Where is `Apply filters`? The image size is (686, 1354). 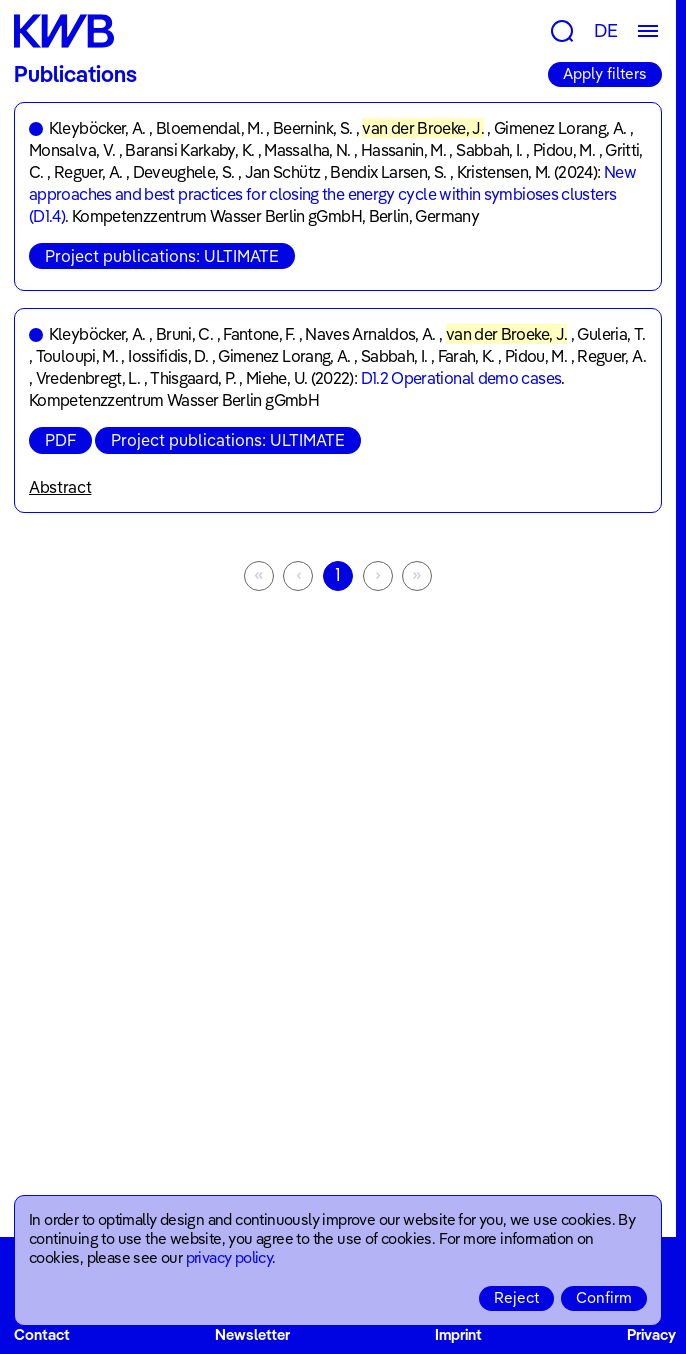 Apply filters is located at coordinates (605, 73).